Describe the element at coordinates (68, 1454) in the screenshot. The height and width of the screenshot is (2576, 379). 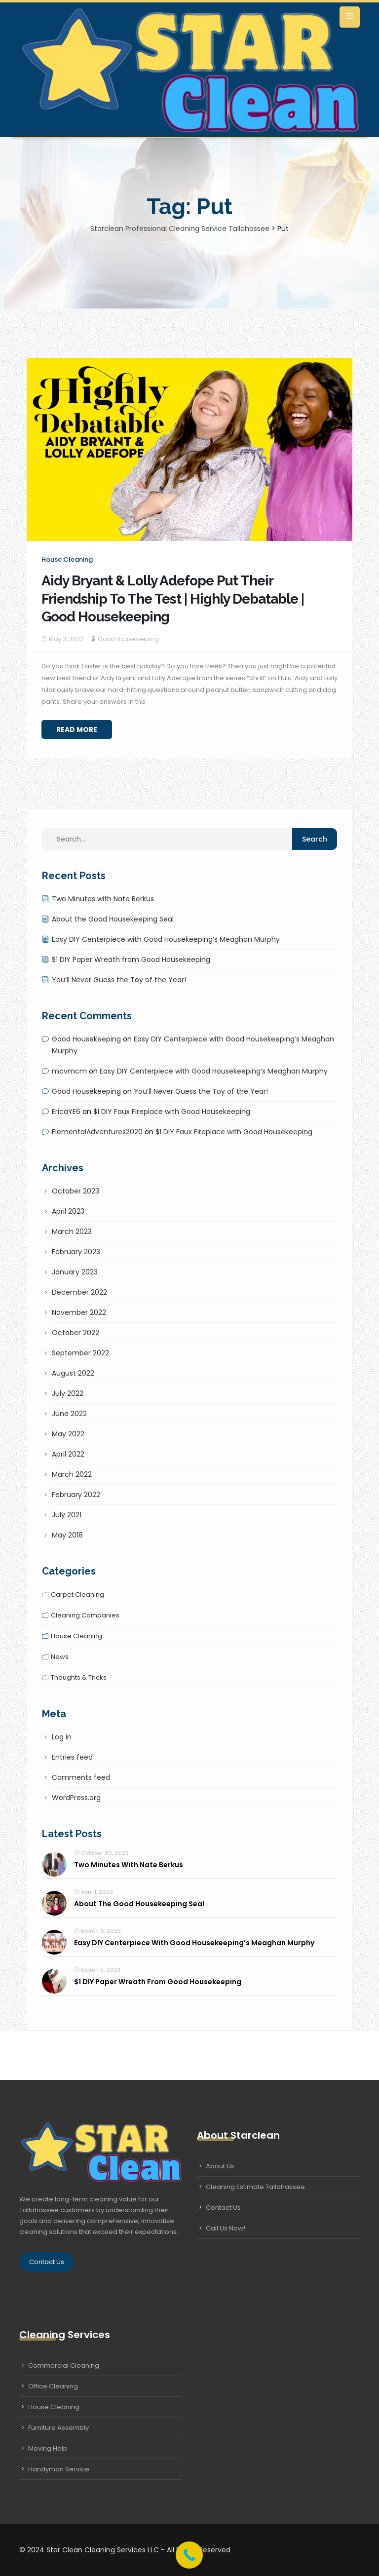
I see `April 2022` at that location.